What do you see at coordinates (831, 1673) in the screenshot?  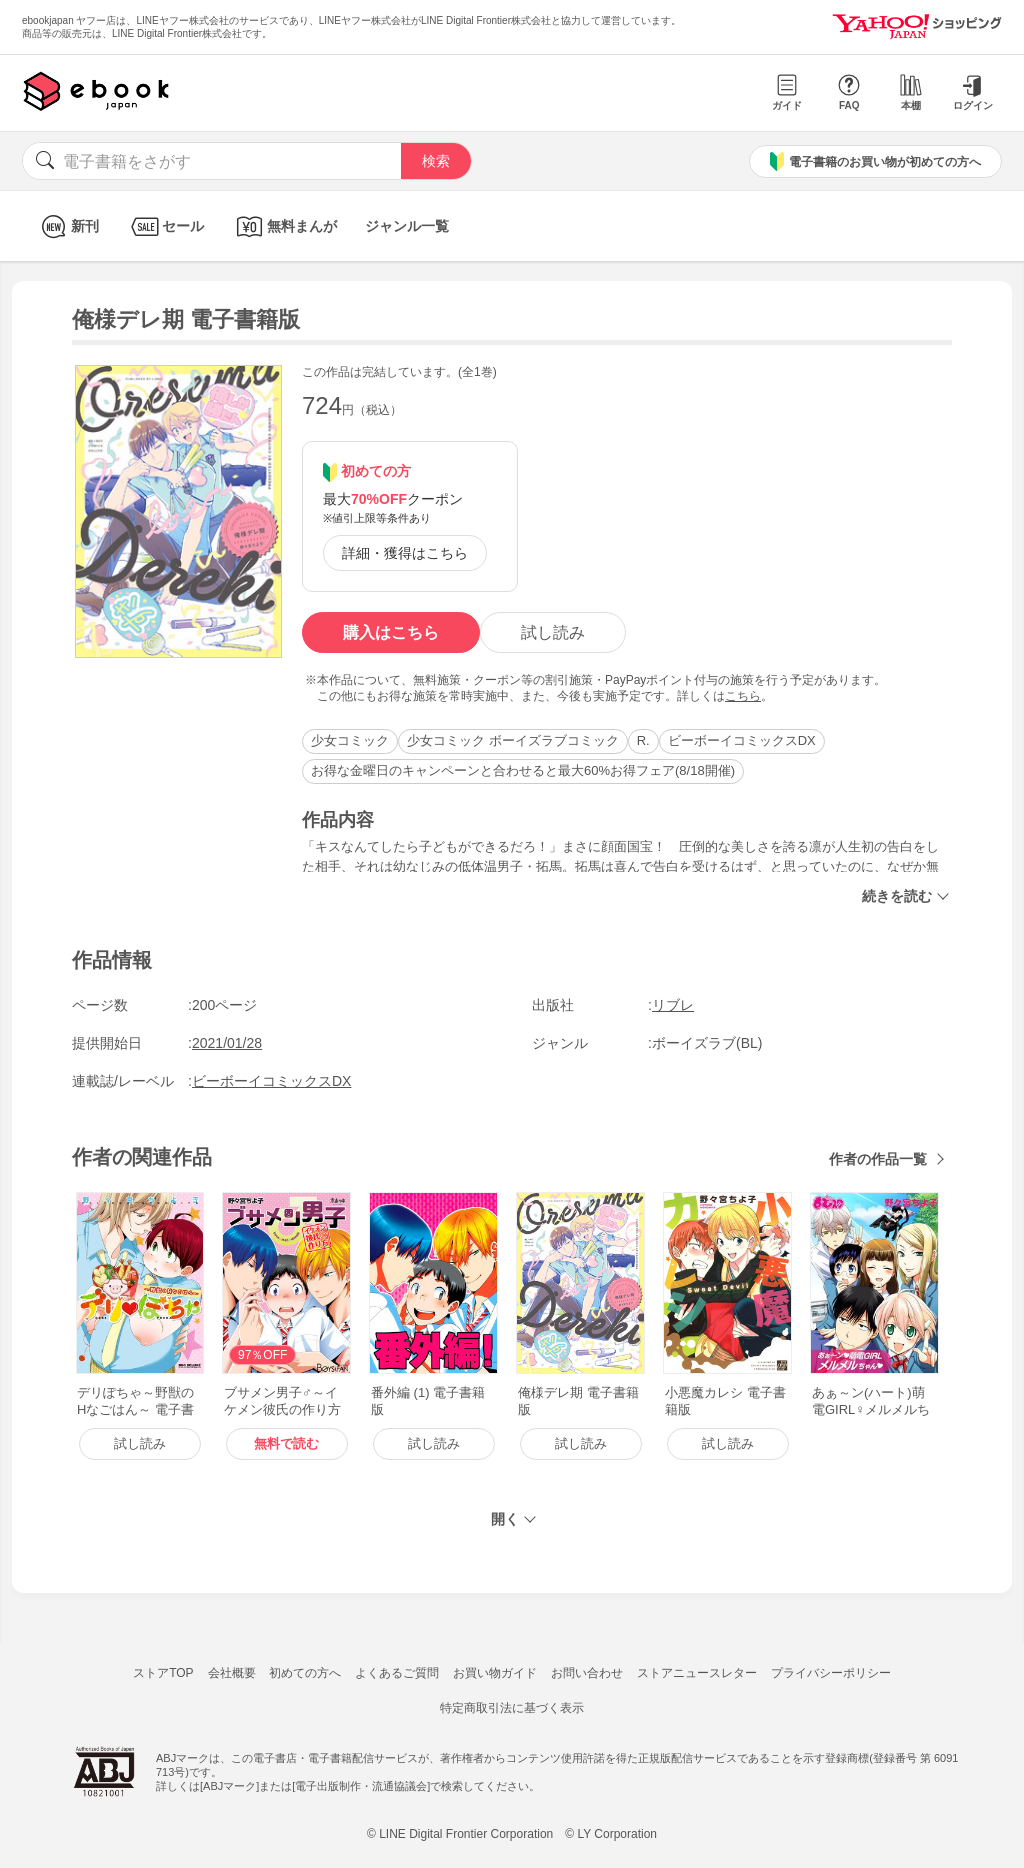 I see `プライバシーポリシー` at bounding box center [831, 1673].